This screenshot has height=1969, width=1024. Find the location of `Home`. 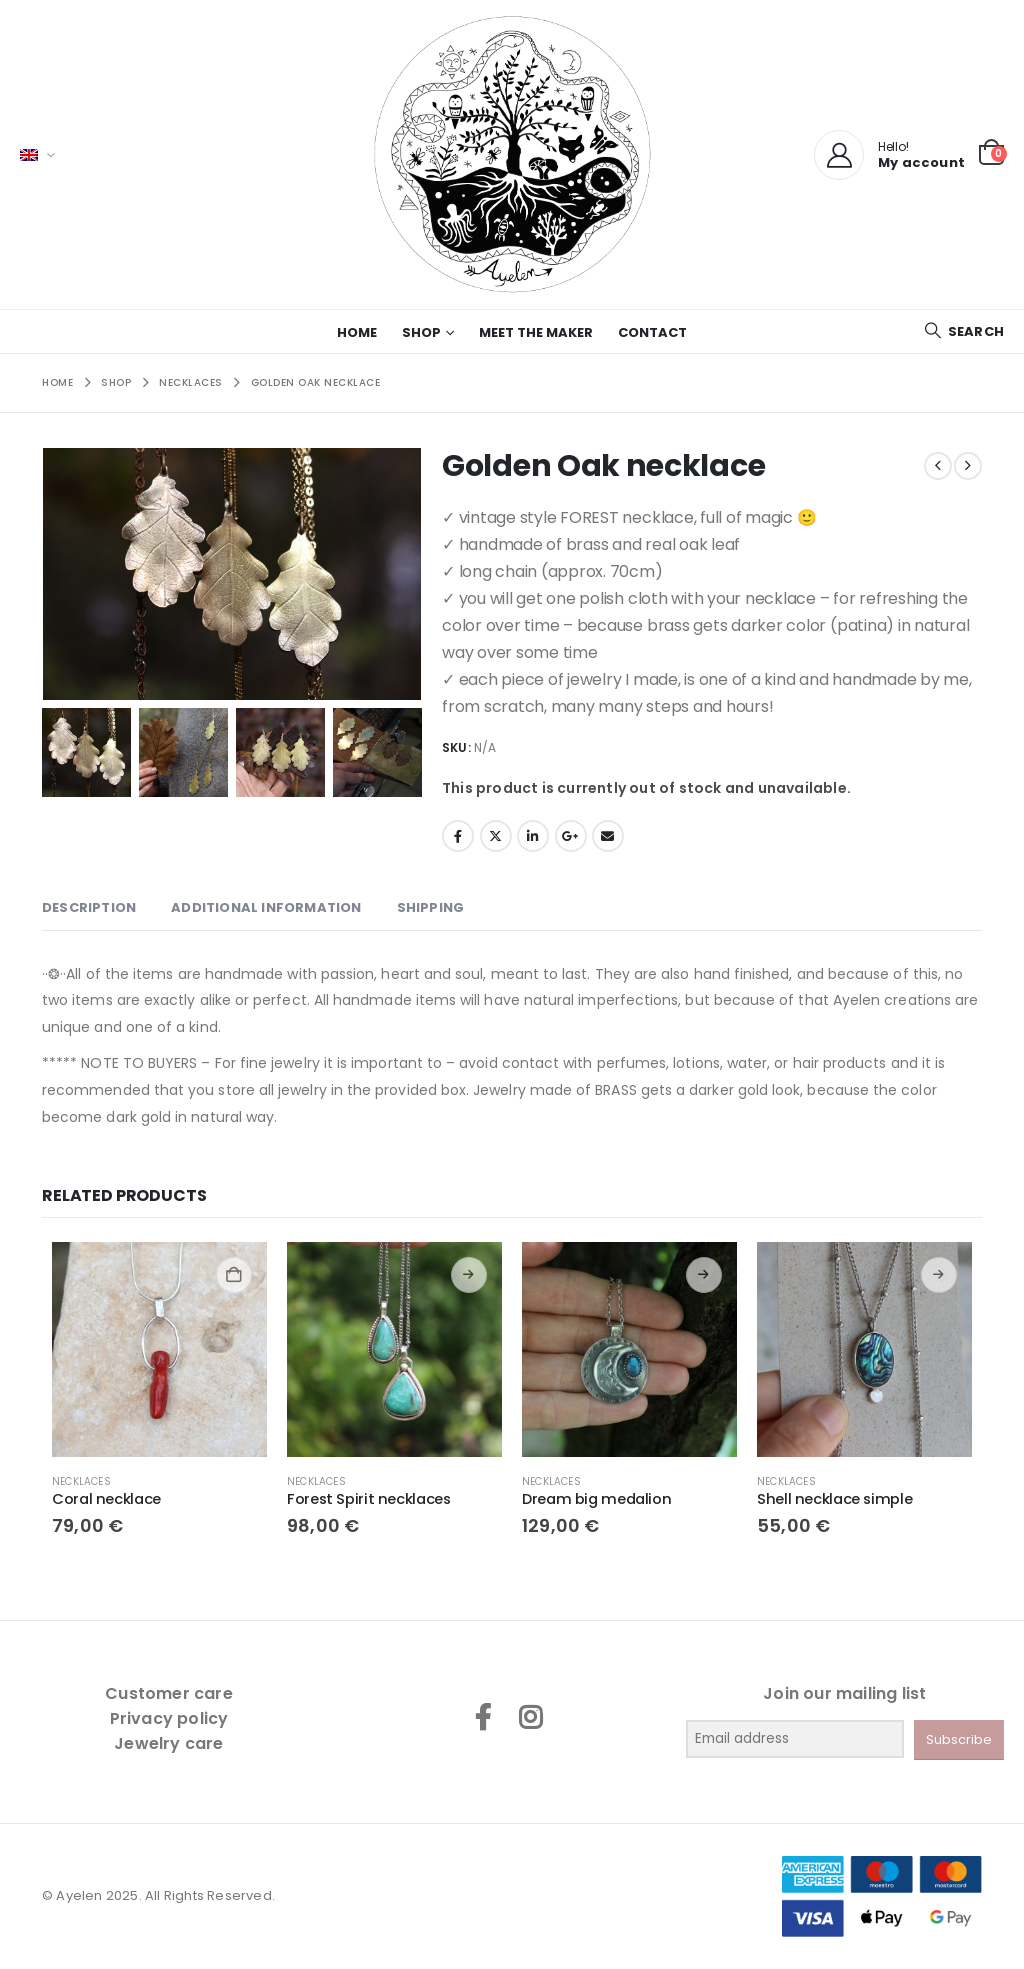

Home is located at coordinates (357, 332).